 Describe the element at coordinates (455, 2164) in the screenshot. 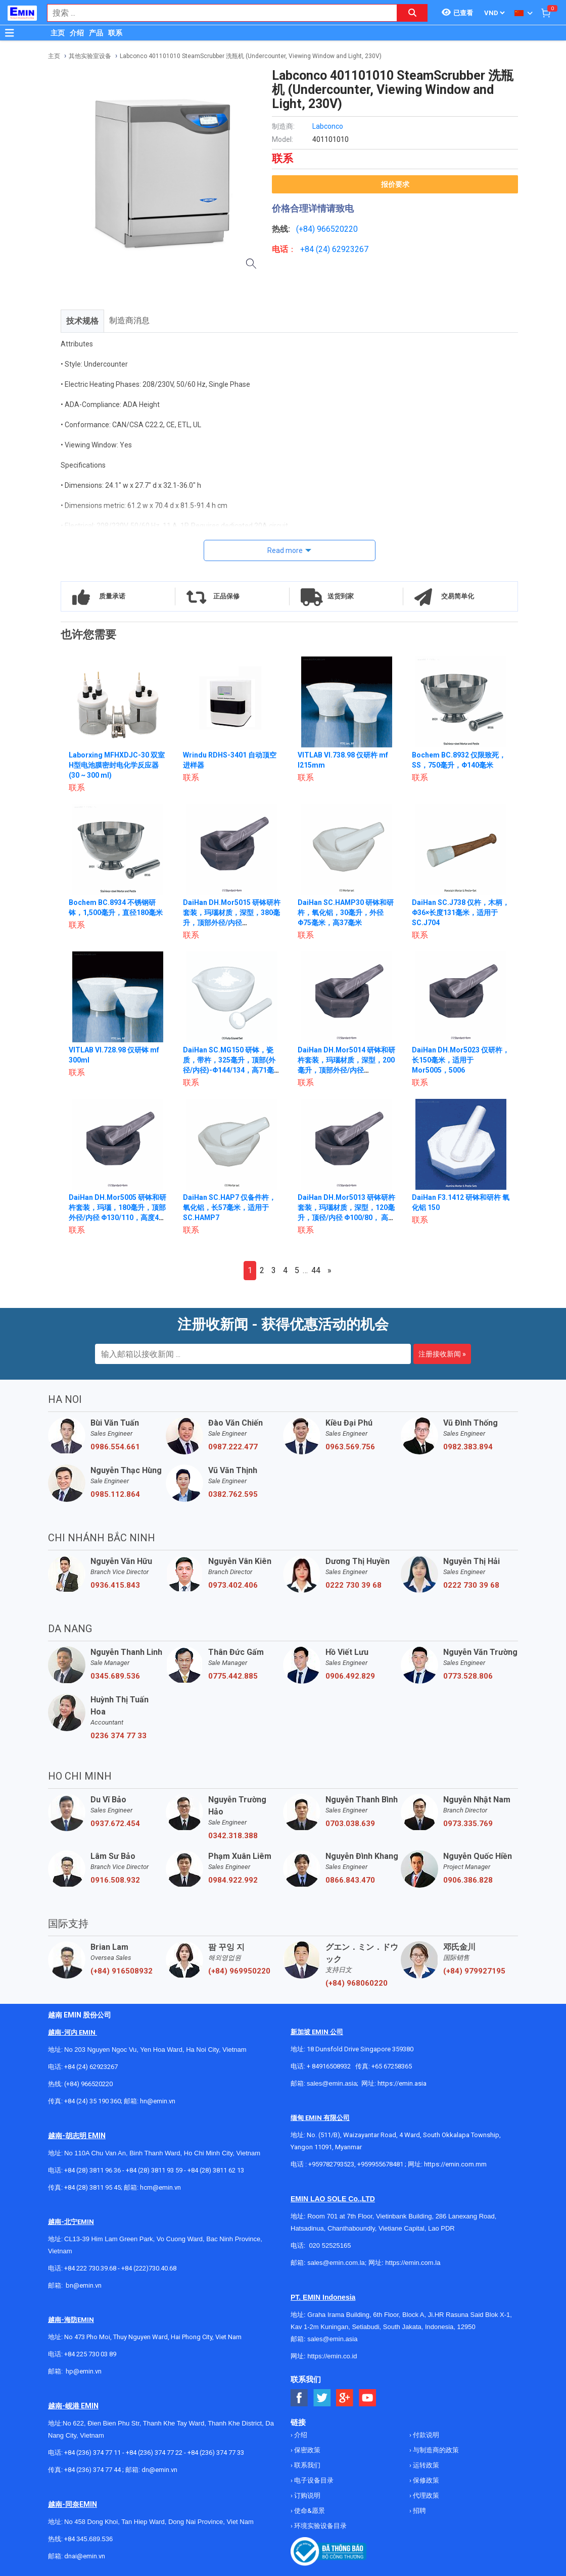

I see `https://emin.com.mm` at that location.